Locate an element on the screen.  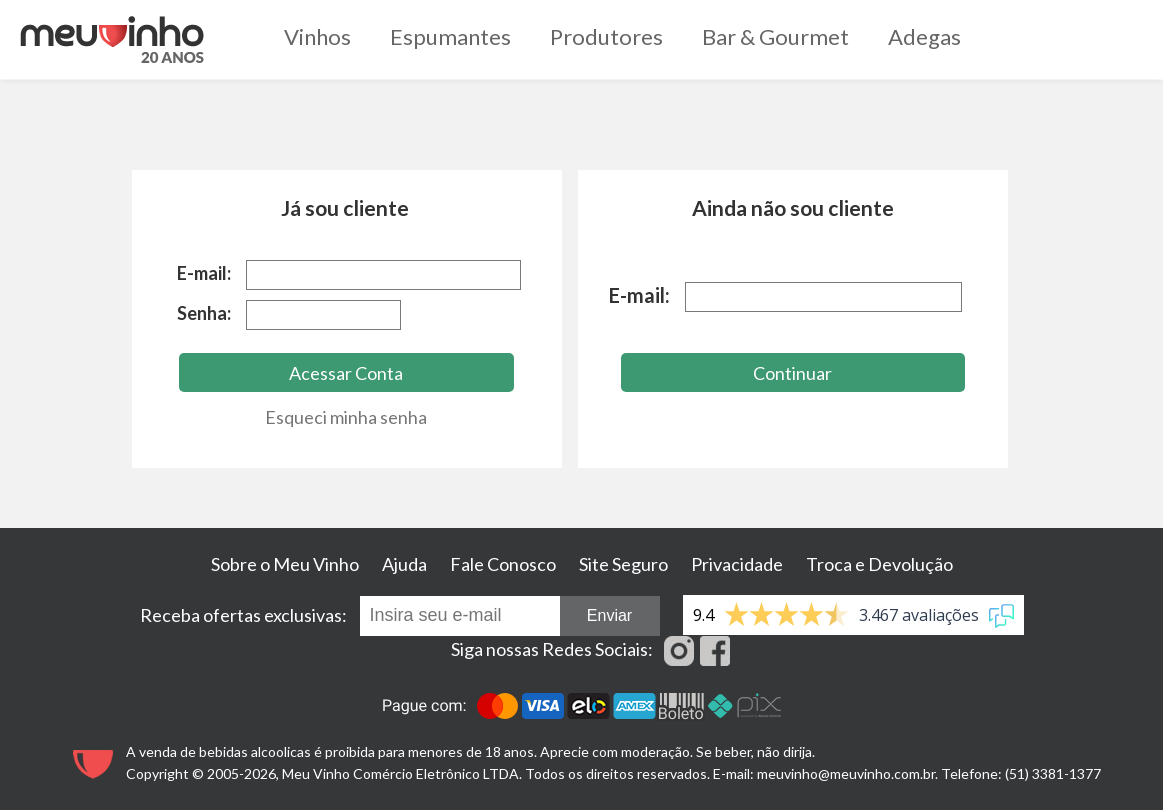
Enviar is located at coordinates (609, 615).